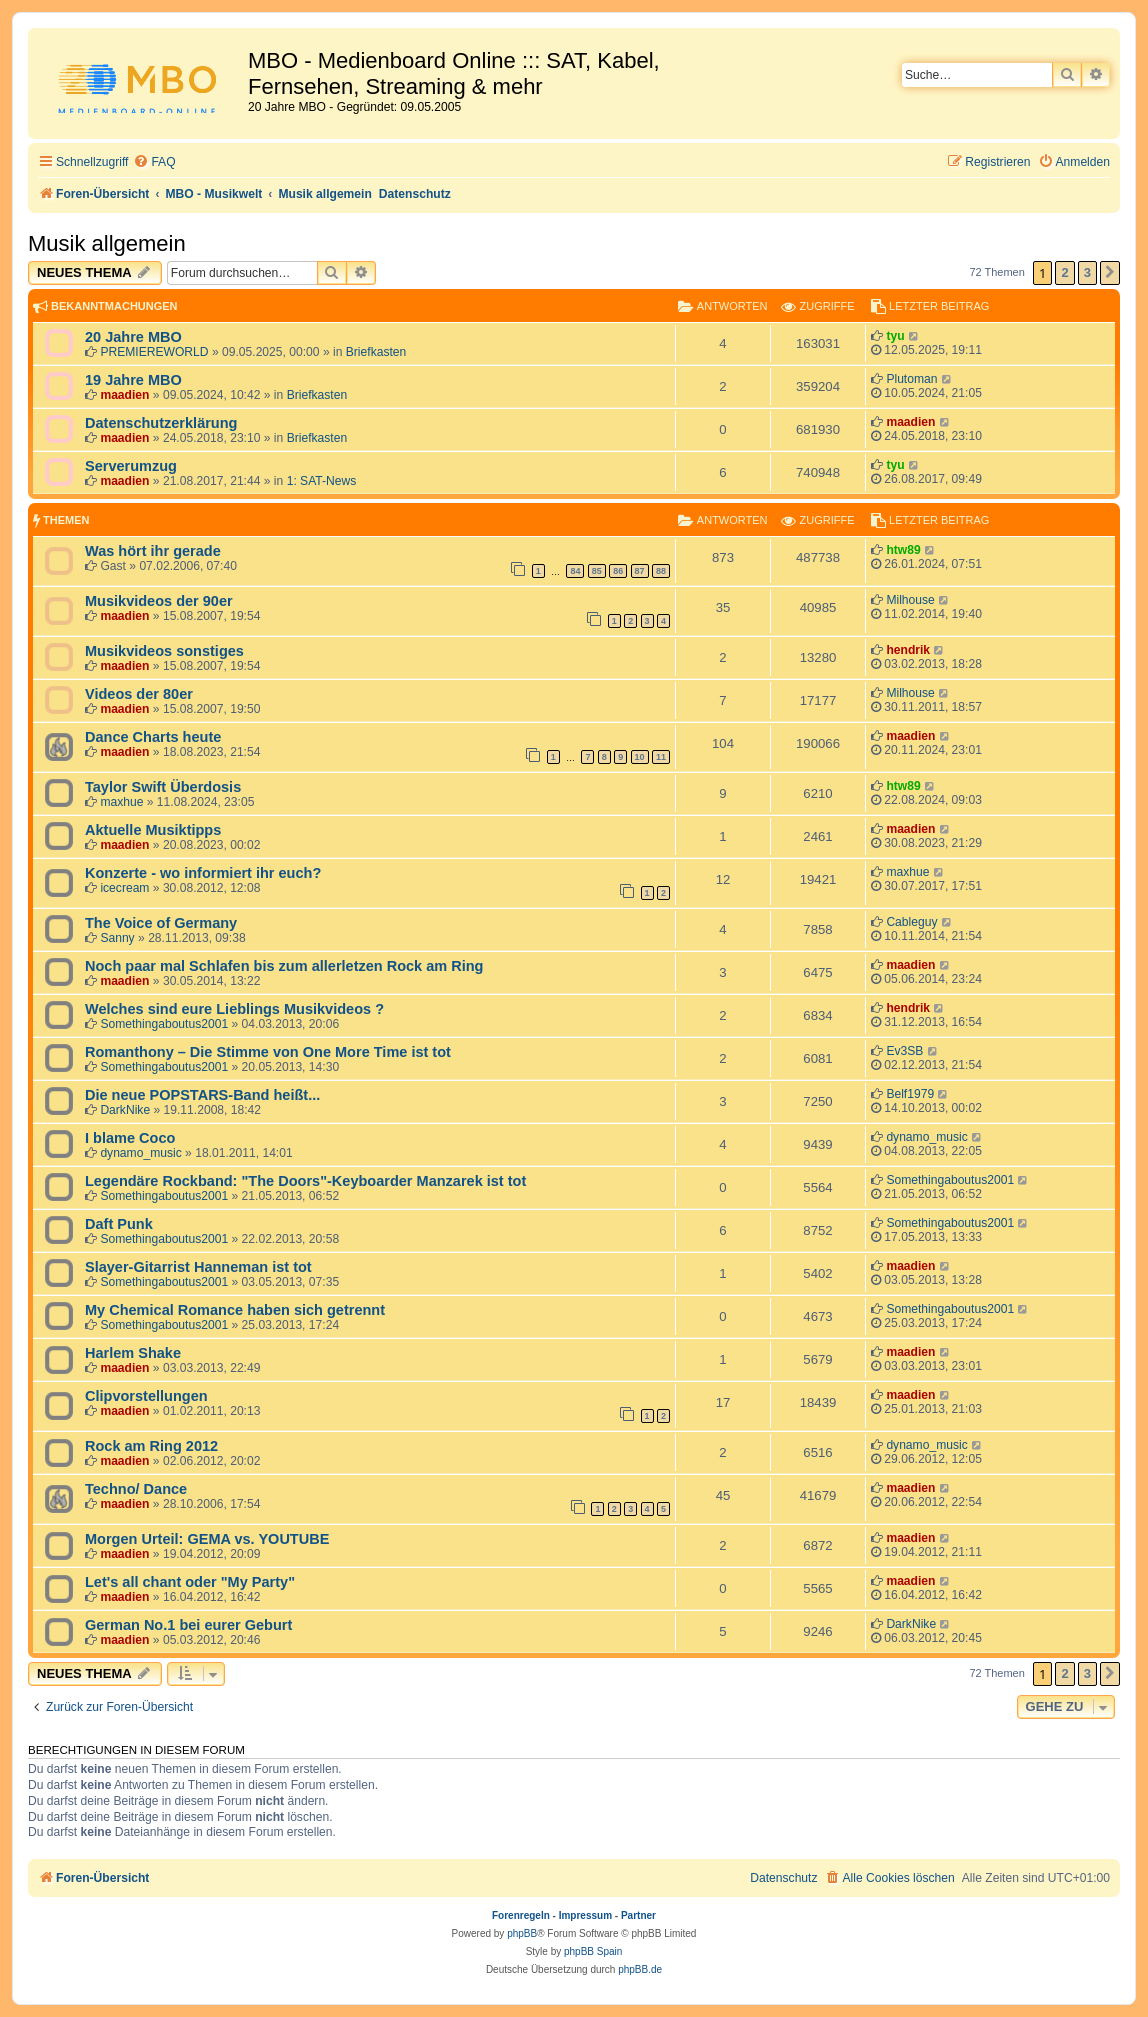  Describe the element at coordinates (153, 737) in the screenshot. I see `Dance Charts heute` at that location.